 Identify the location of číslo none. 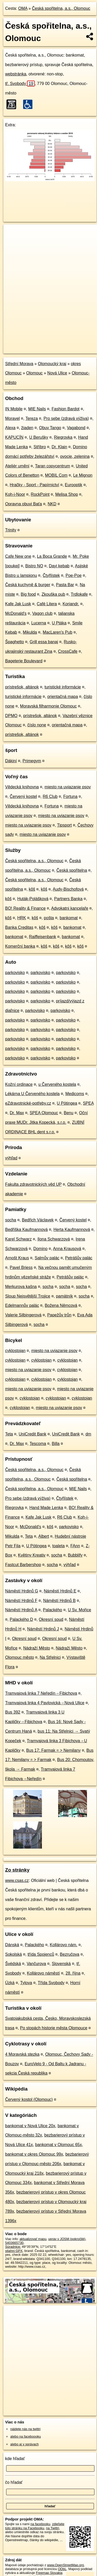
(36, 725).